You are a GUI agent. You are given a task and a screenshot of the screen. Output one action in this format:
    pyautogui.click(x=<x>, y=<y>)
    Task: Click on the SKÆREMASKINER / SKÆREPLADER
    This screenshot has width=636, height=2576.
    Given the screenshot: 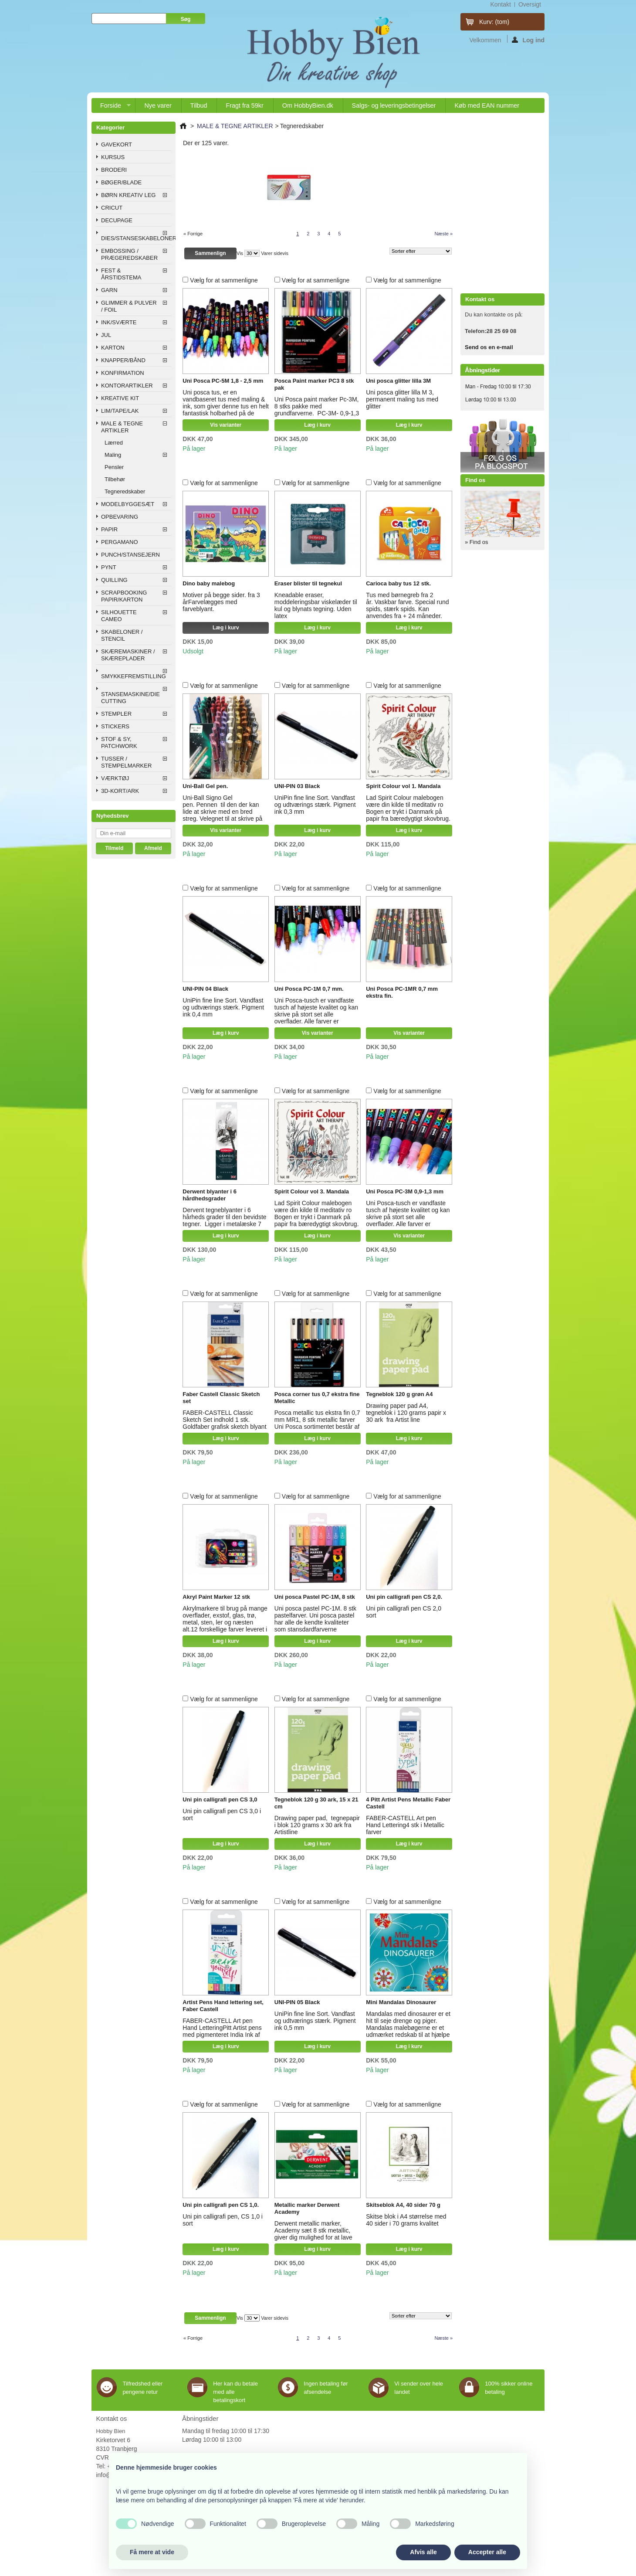 What is the action you would take?
    pyautogui.click(x=128, y=655)
    